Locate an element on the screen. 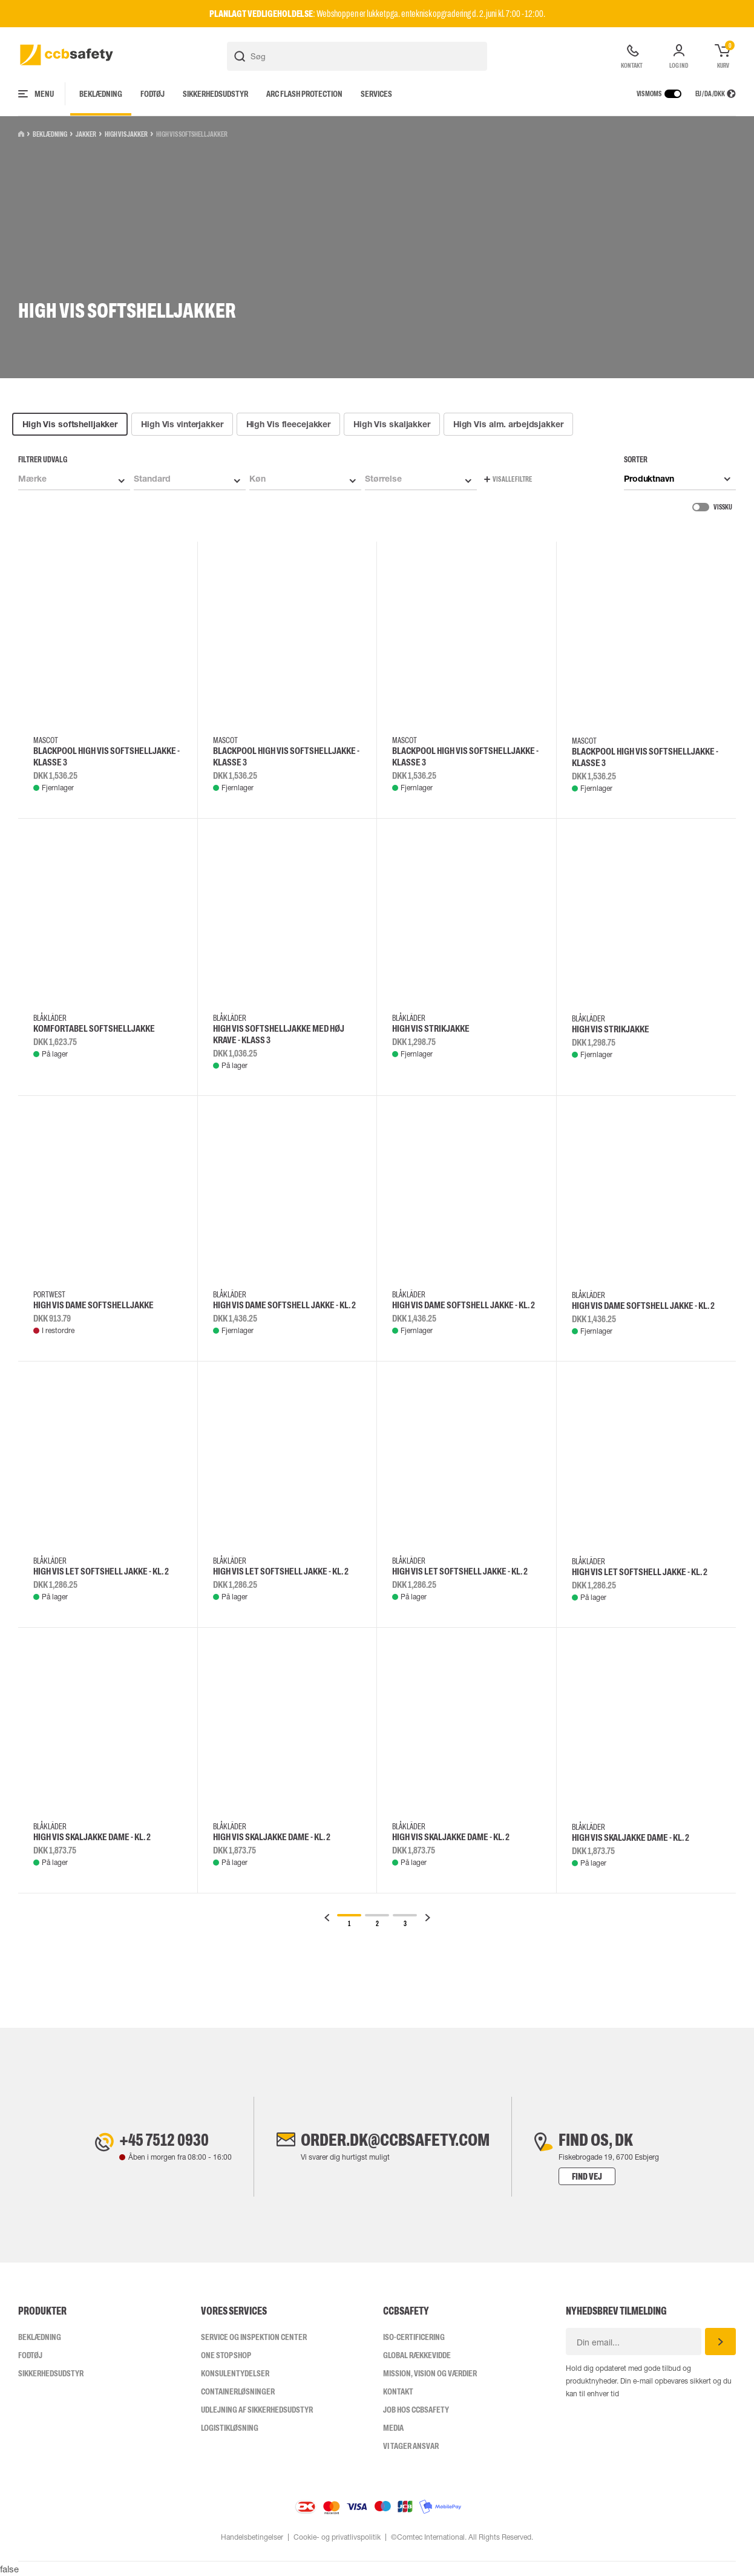  Arc Flash Protection is located at coordinates (304, 94).